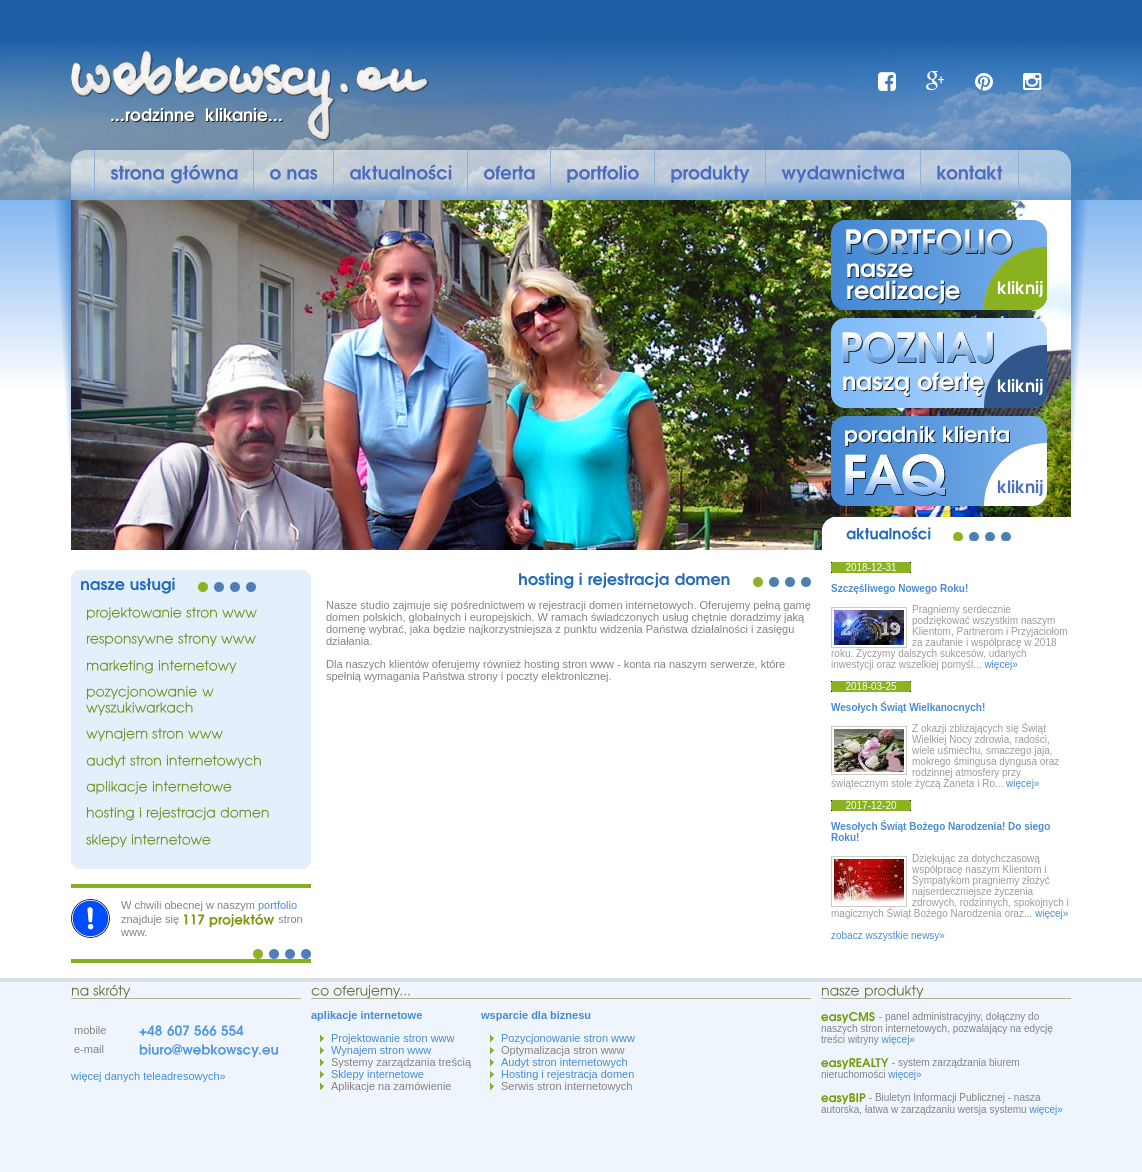 This screenshot has width=1142, height=1172. What do you see at coordinates (567, 1074) in the screenshot?
I see `Hosting i rejestracja domen` at bounding box center [567, 1074].